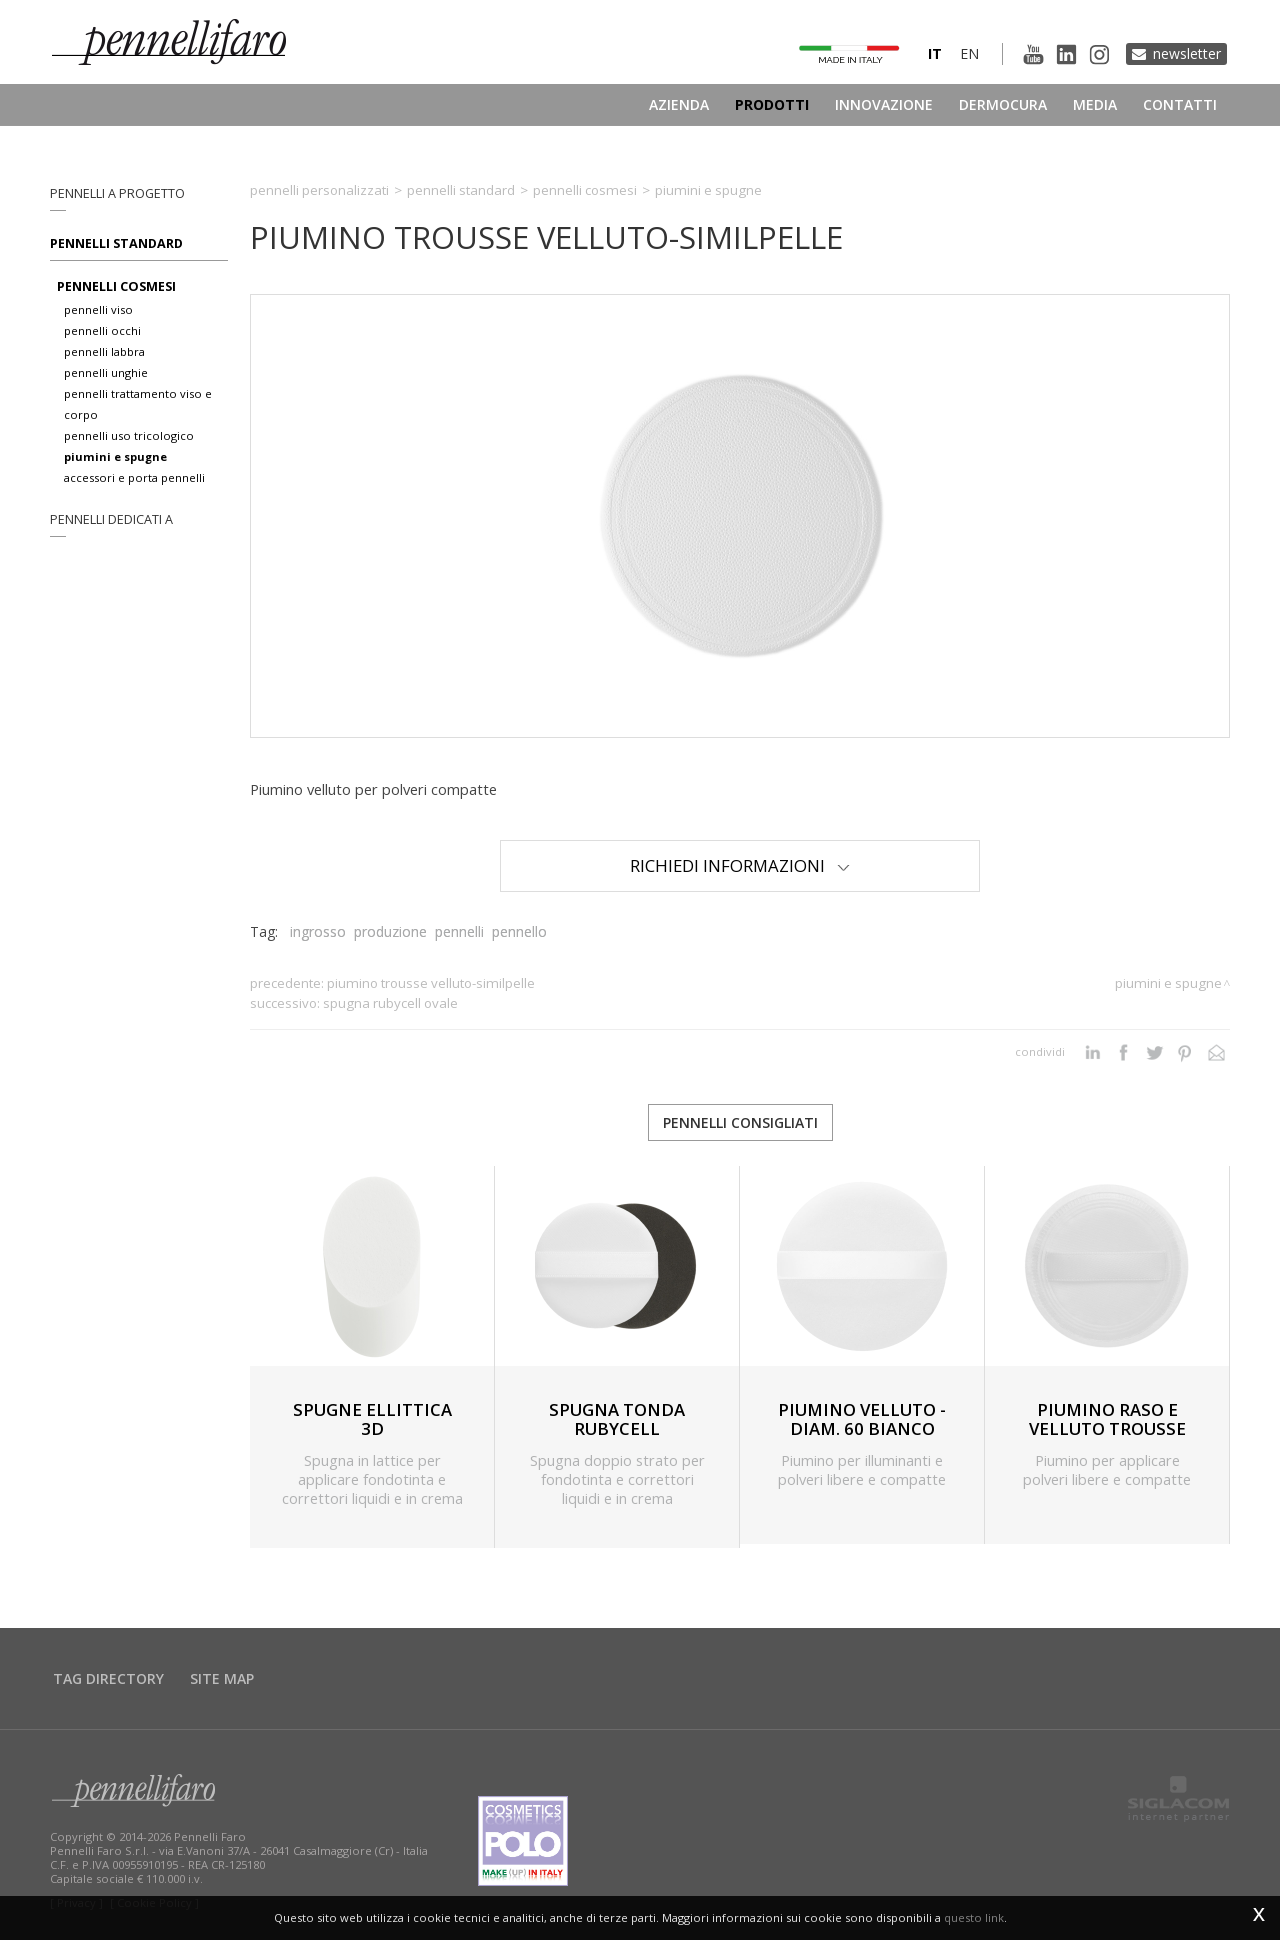 The height and width of the screenshot is (1940, 1280). I want to click on Newsletter, so click(1187, 53).